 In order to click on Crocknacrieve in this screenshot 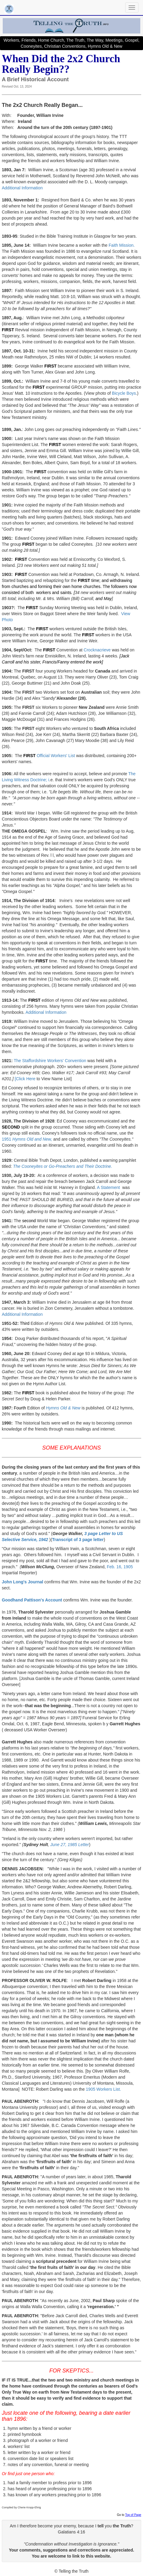, I will do `click(98, 649)`.